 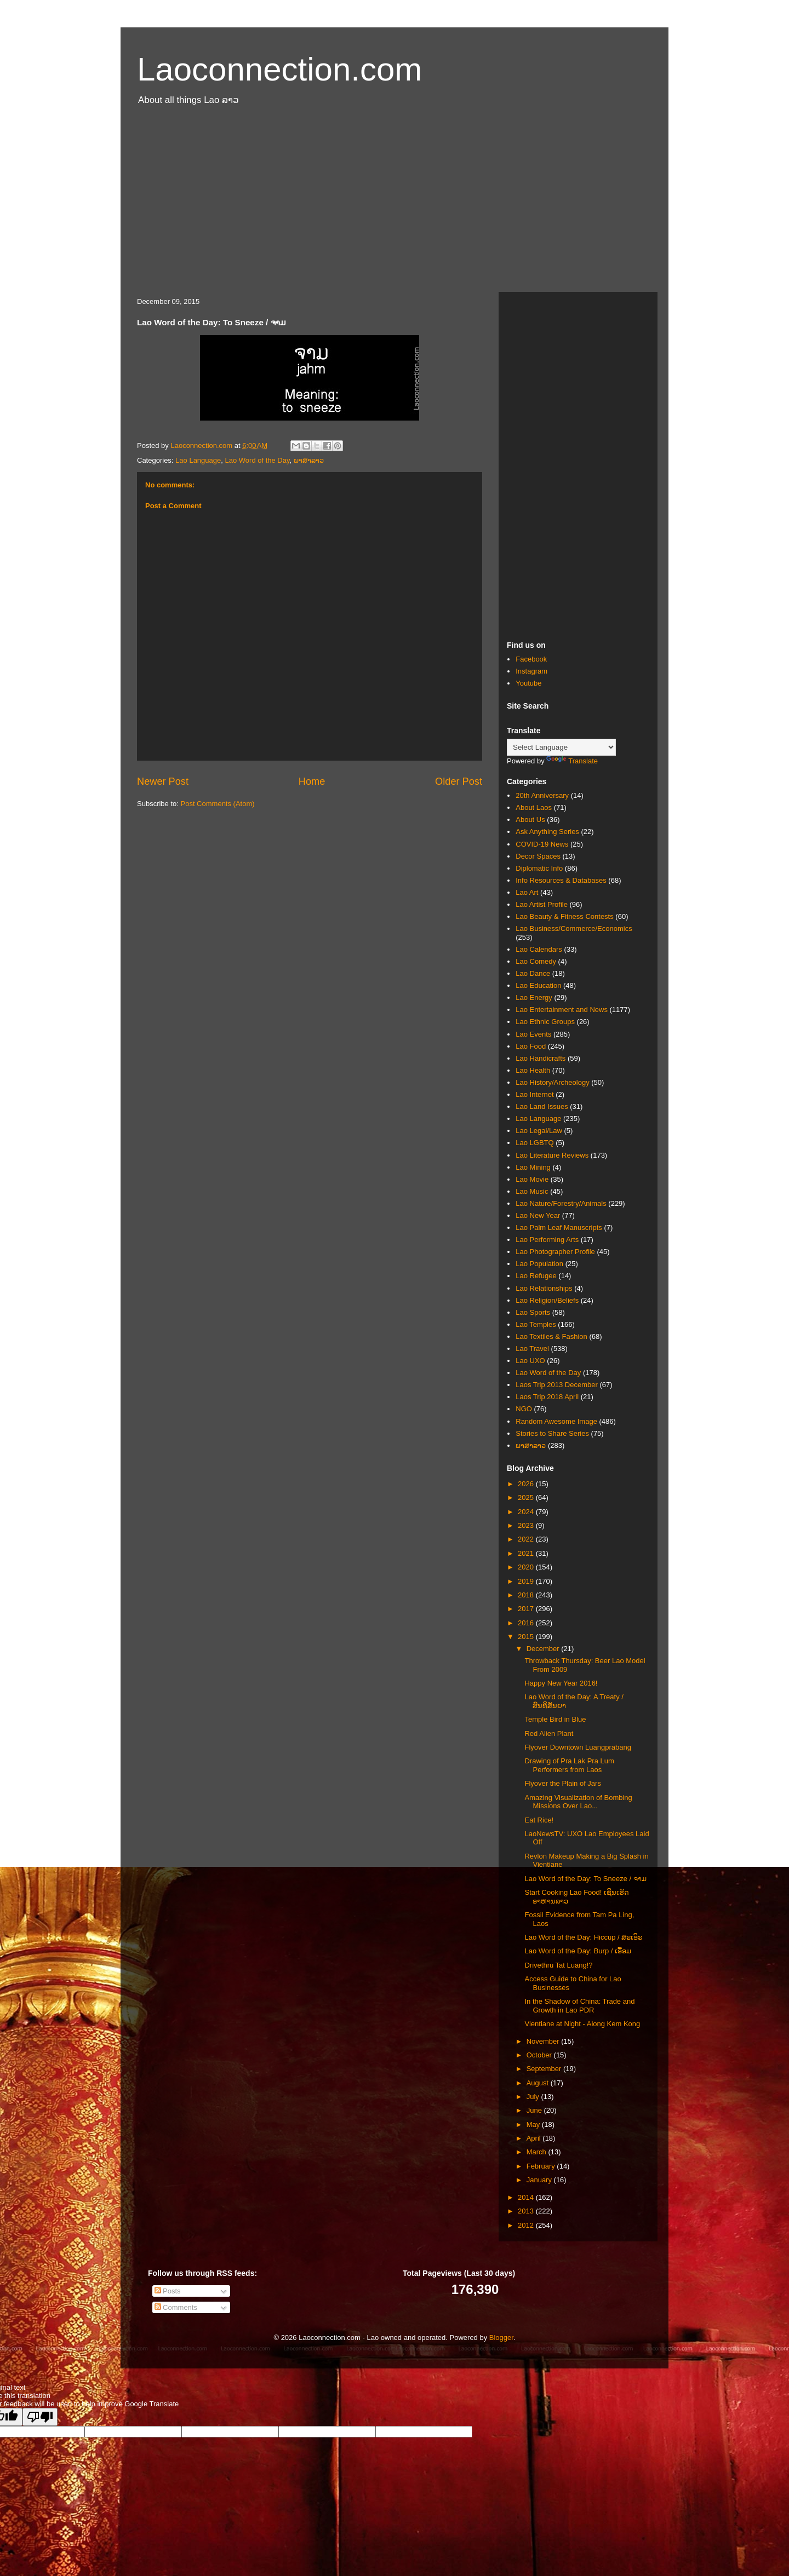 What do you see at coordinates (534, 1142) in the screenshot?
I see `Lao LGBTQ` at bounding box center [534, 1142].